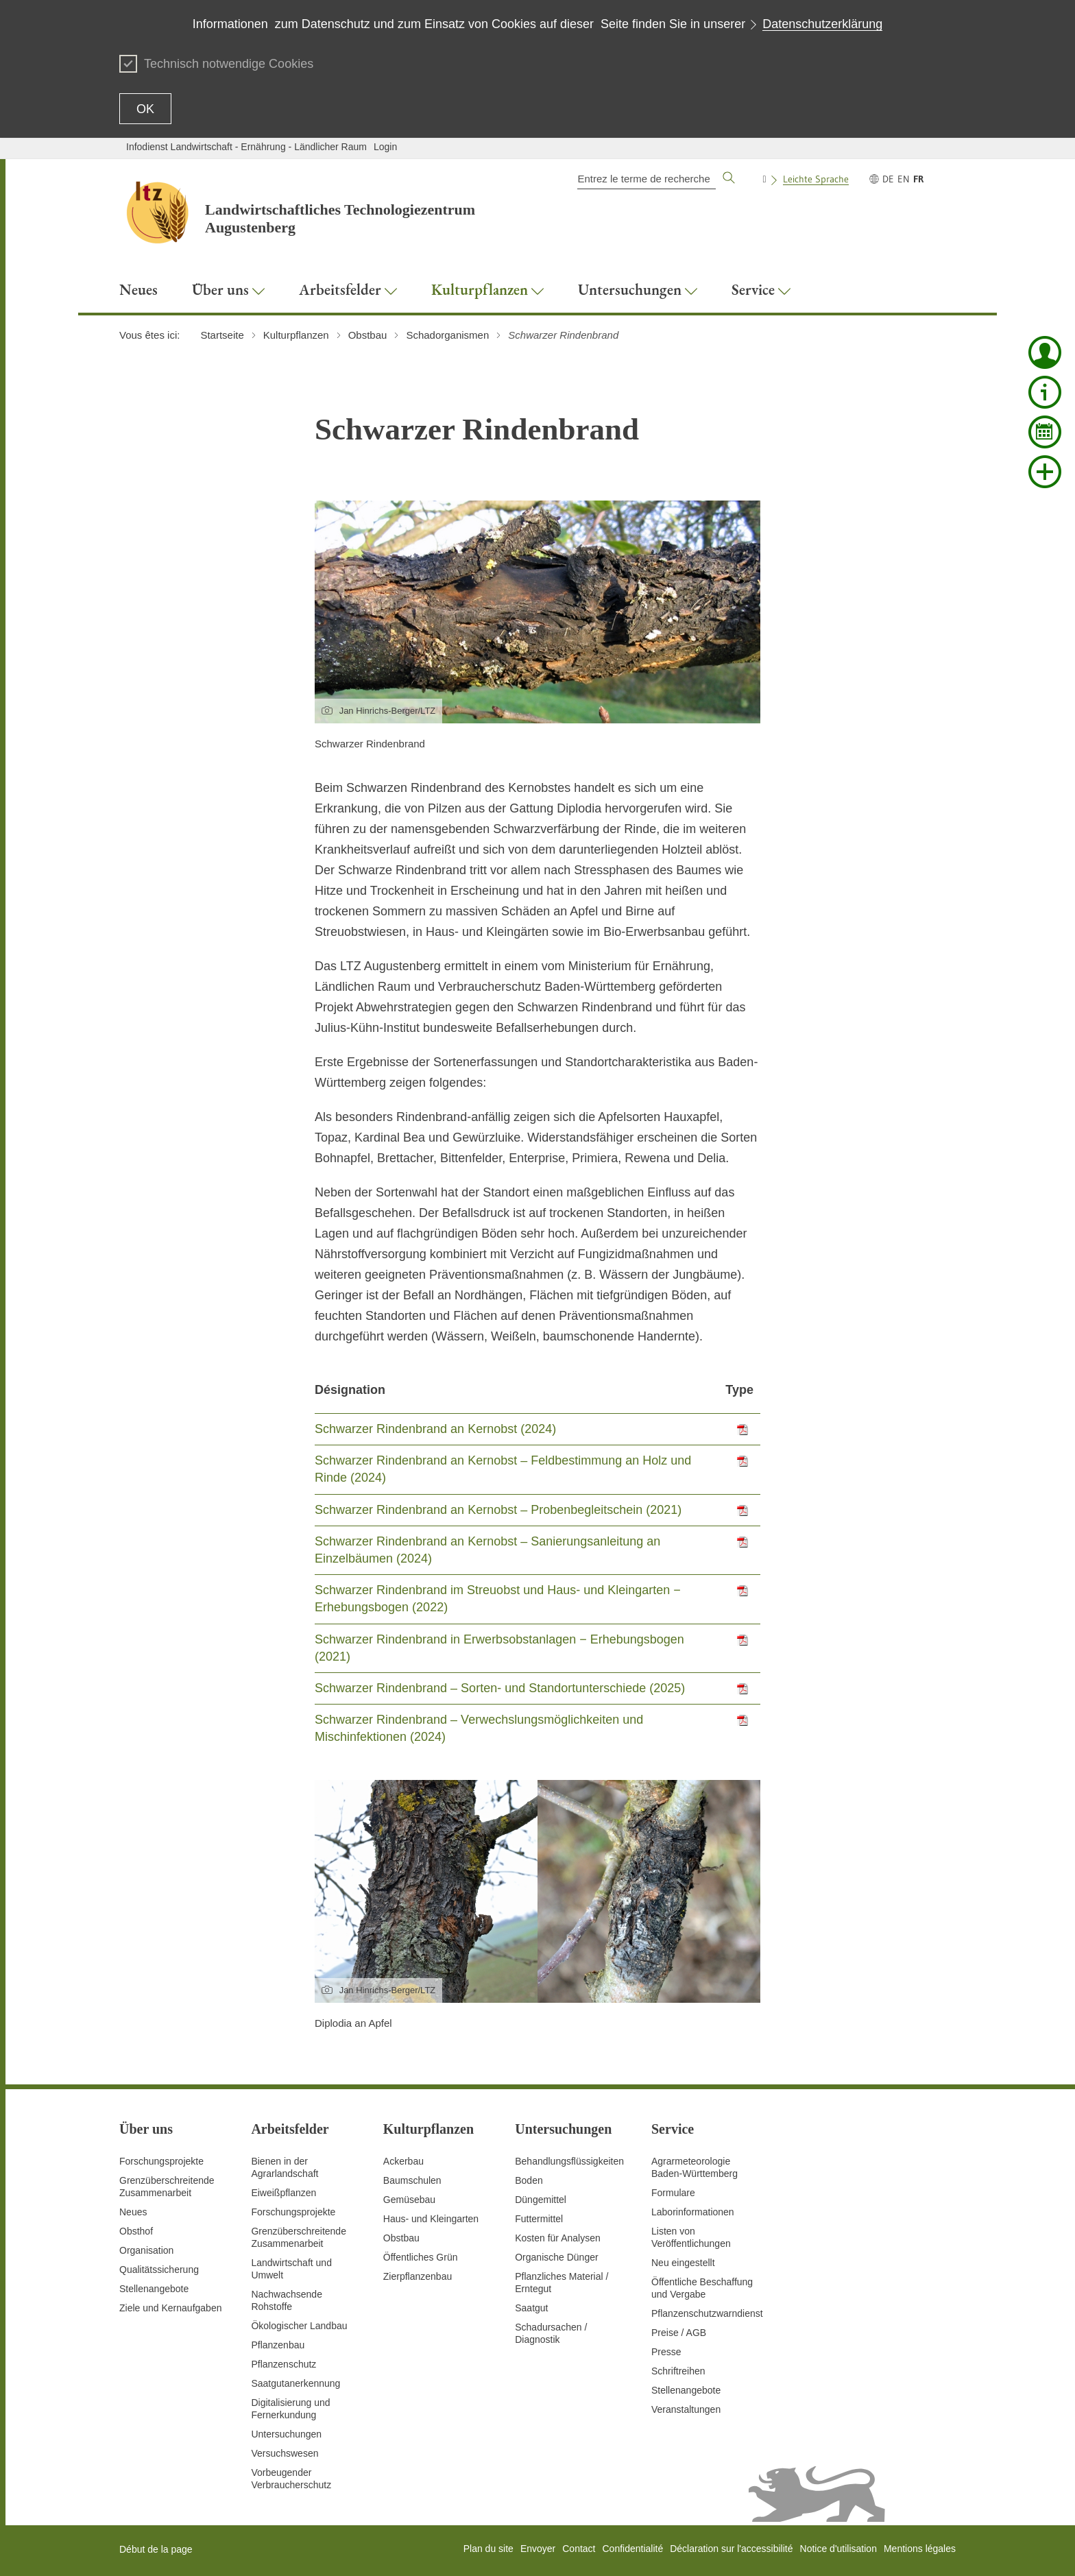 The width and height of the screenshot is (1075, 2576). I want to click on Datenschutzerklärung, so click(822, 24).